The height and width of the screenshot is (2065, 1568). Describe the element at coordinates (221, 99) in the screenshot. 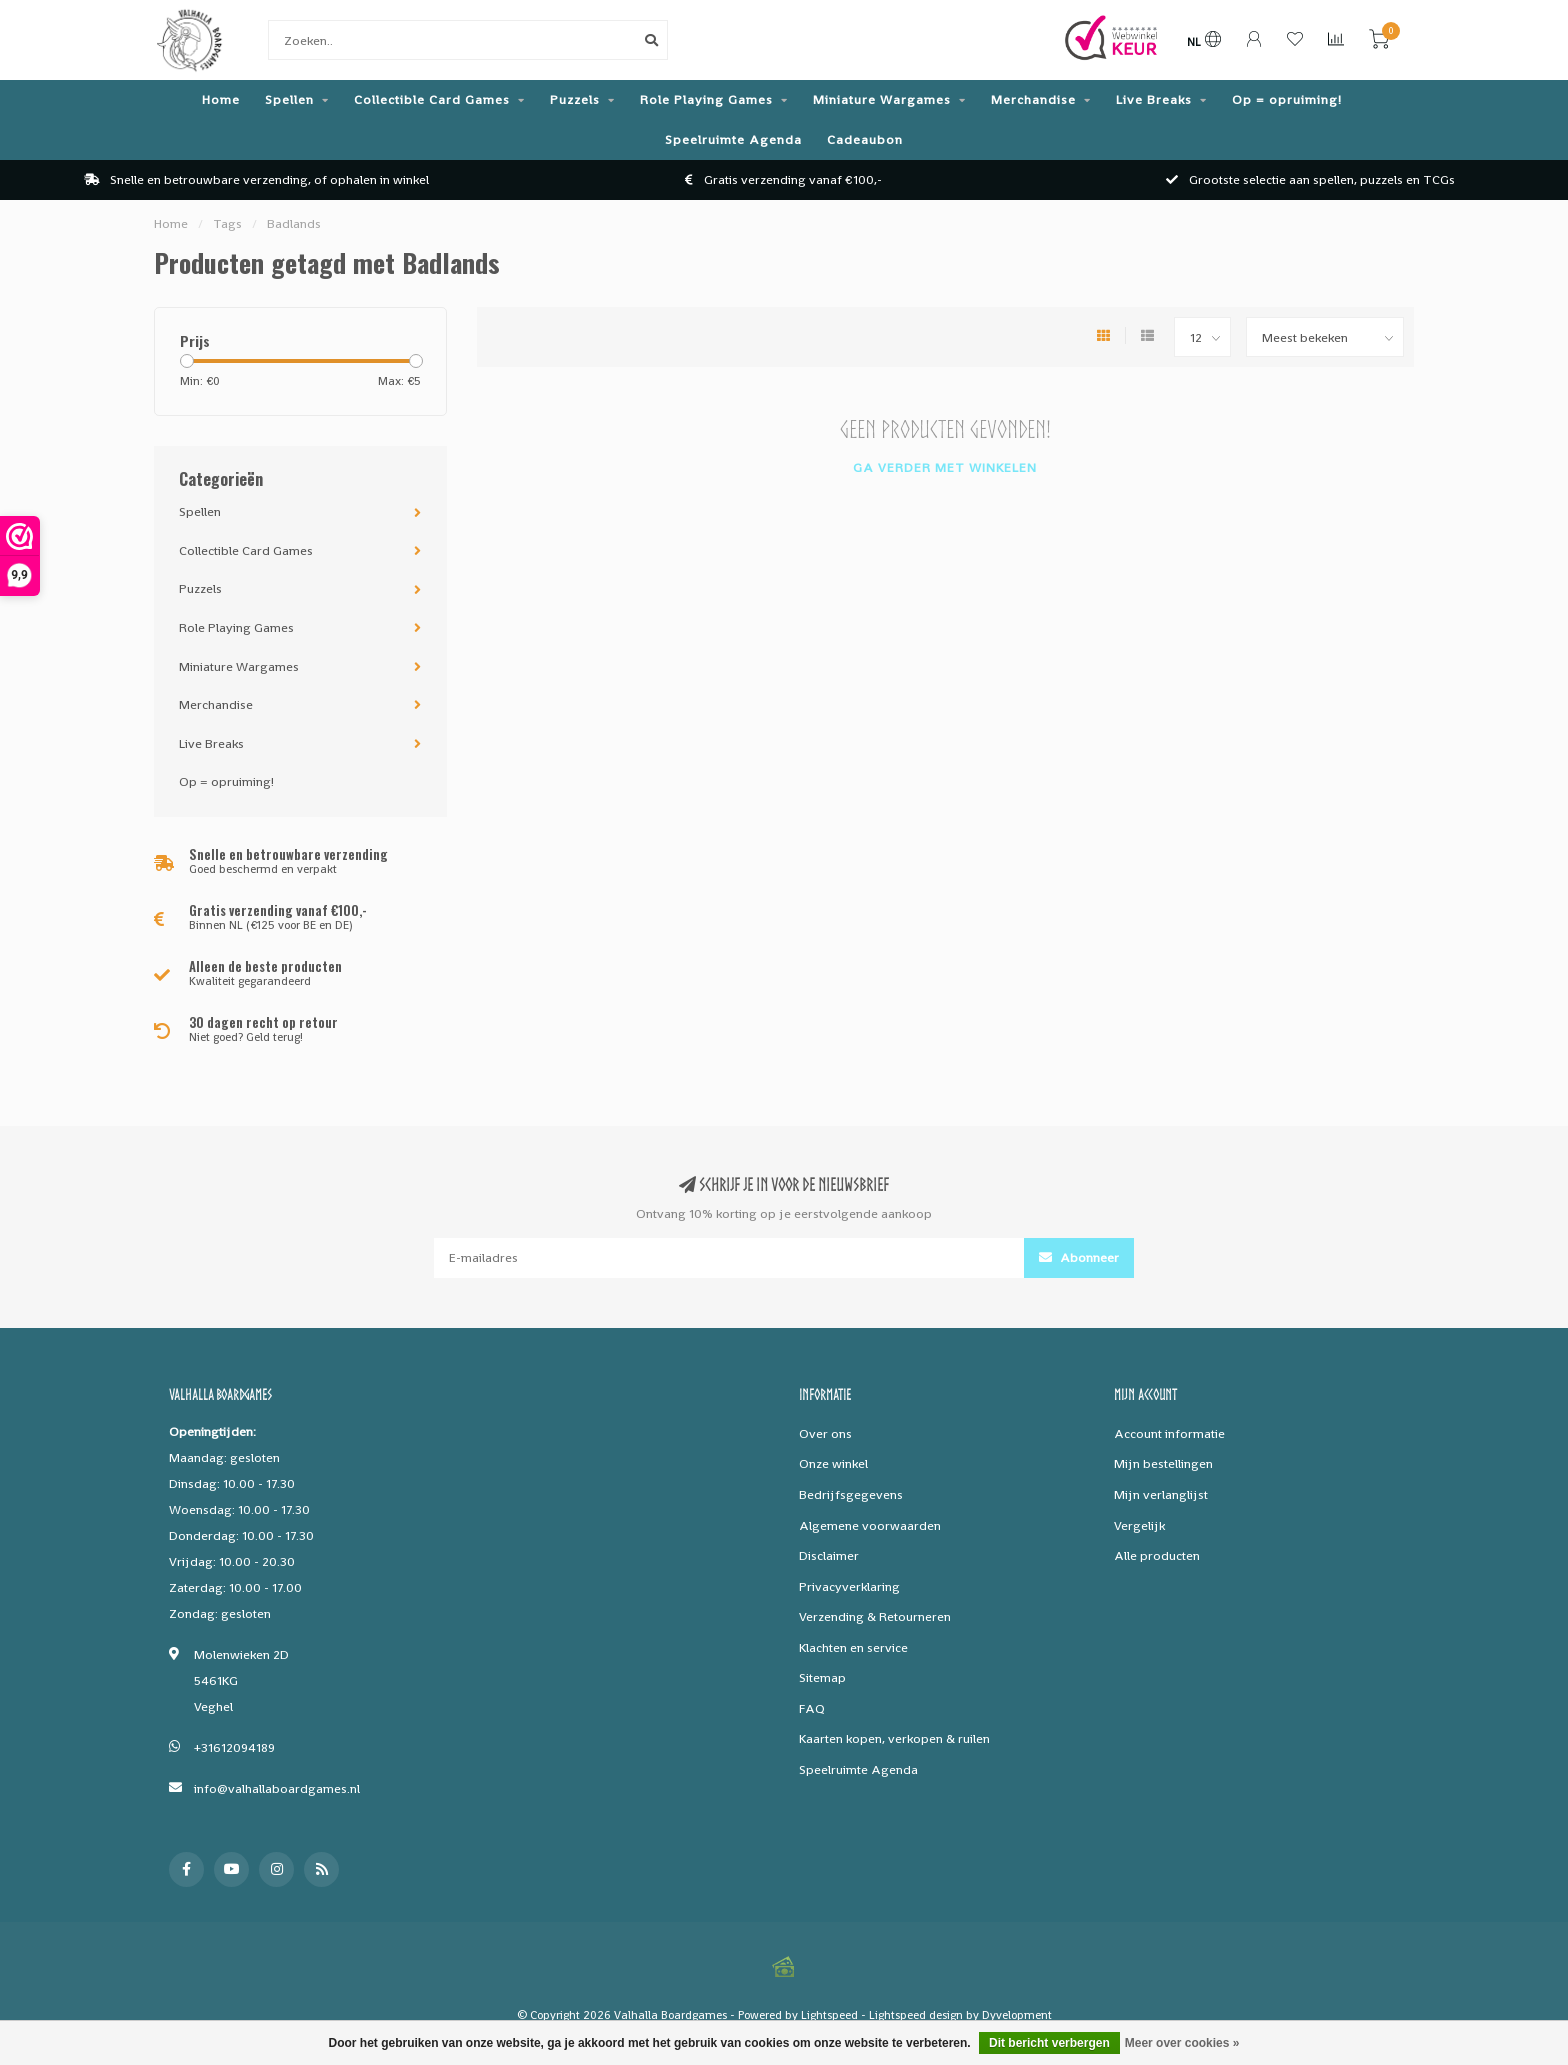

I see `Home` at that location.